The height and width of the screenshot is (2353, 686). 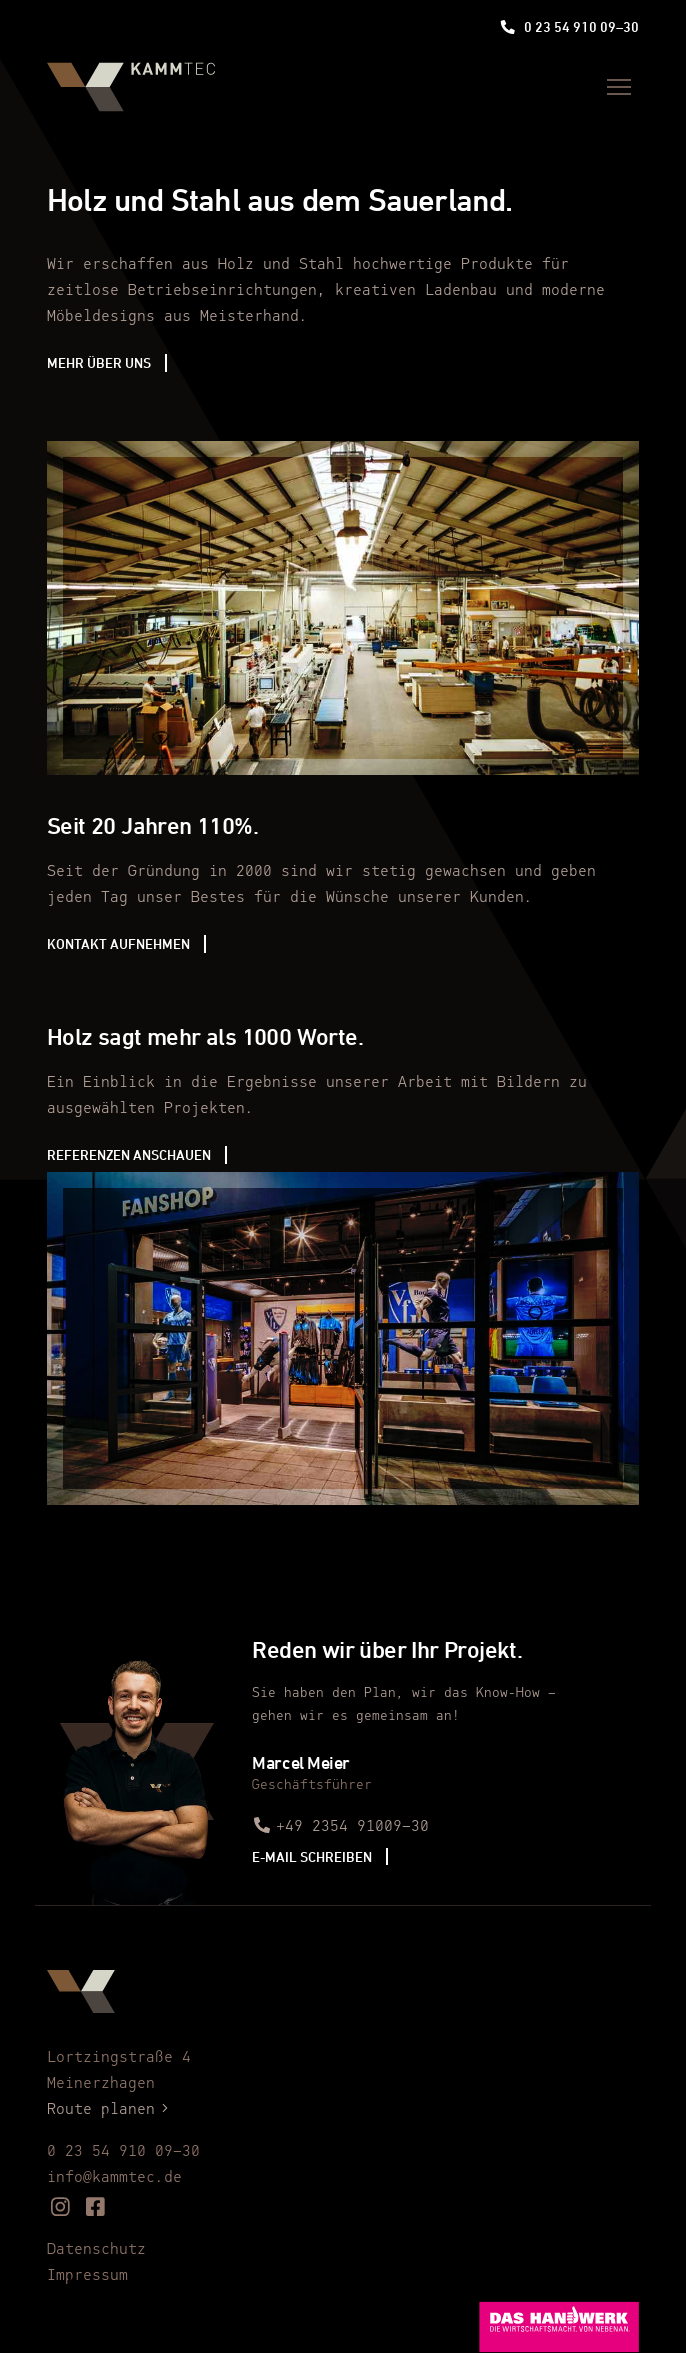 I want to click on info@kammtec.de, so click(x=114, y=2178).